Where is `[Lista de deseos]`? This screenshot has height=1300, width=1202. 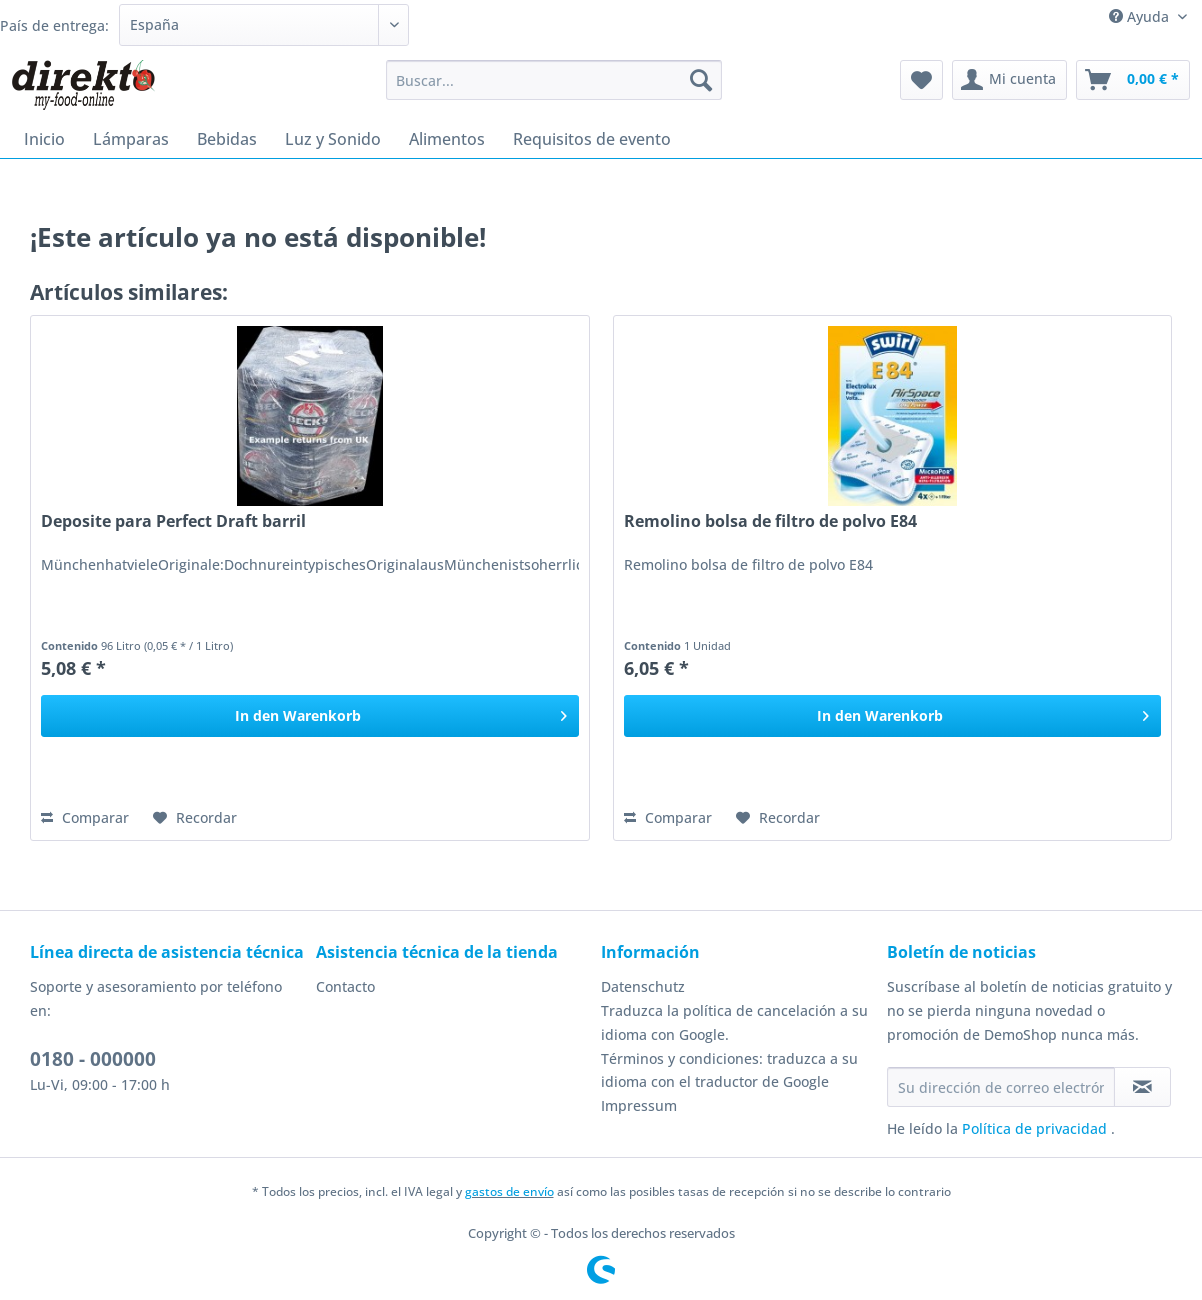
[Lista de deseos] is located at coordinates (921, 80).